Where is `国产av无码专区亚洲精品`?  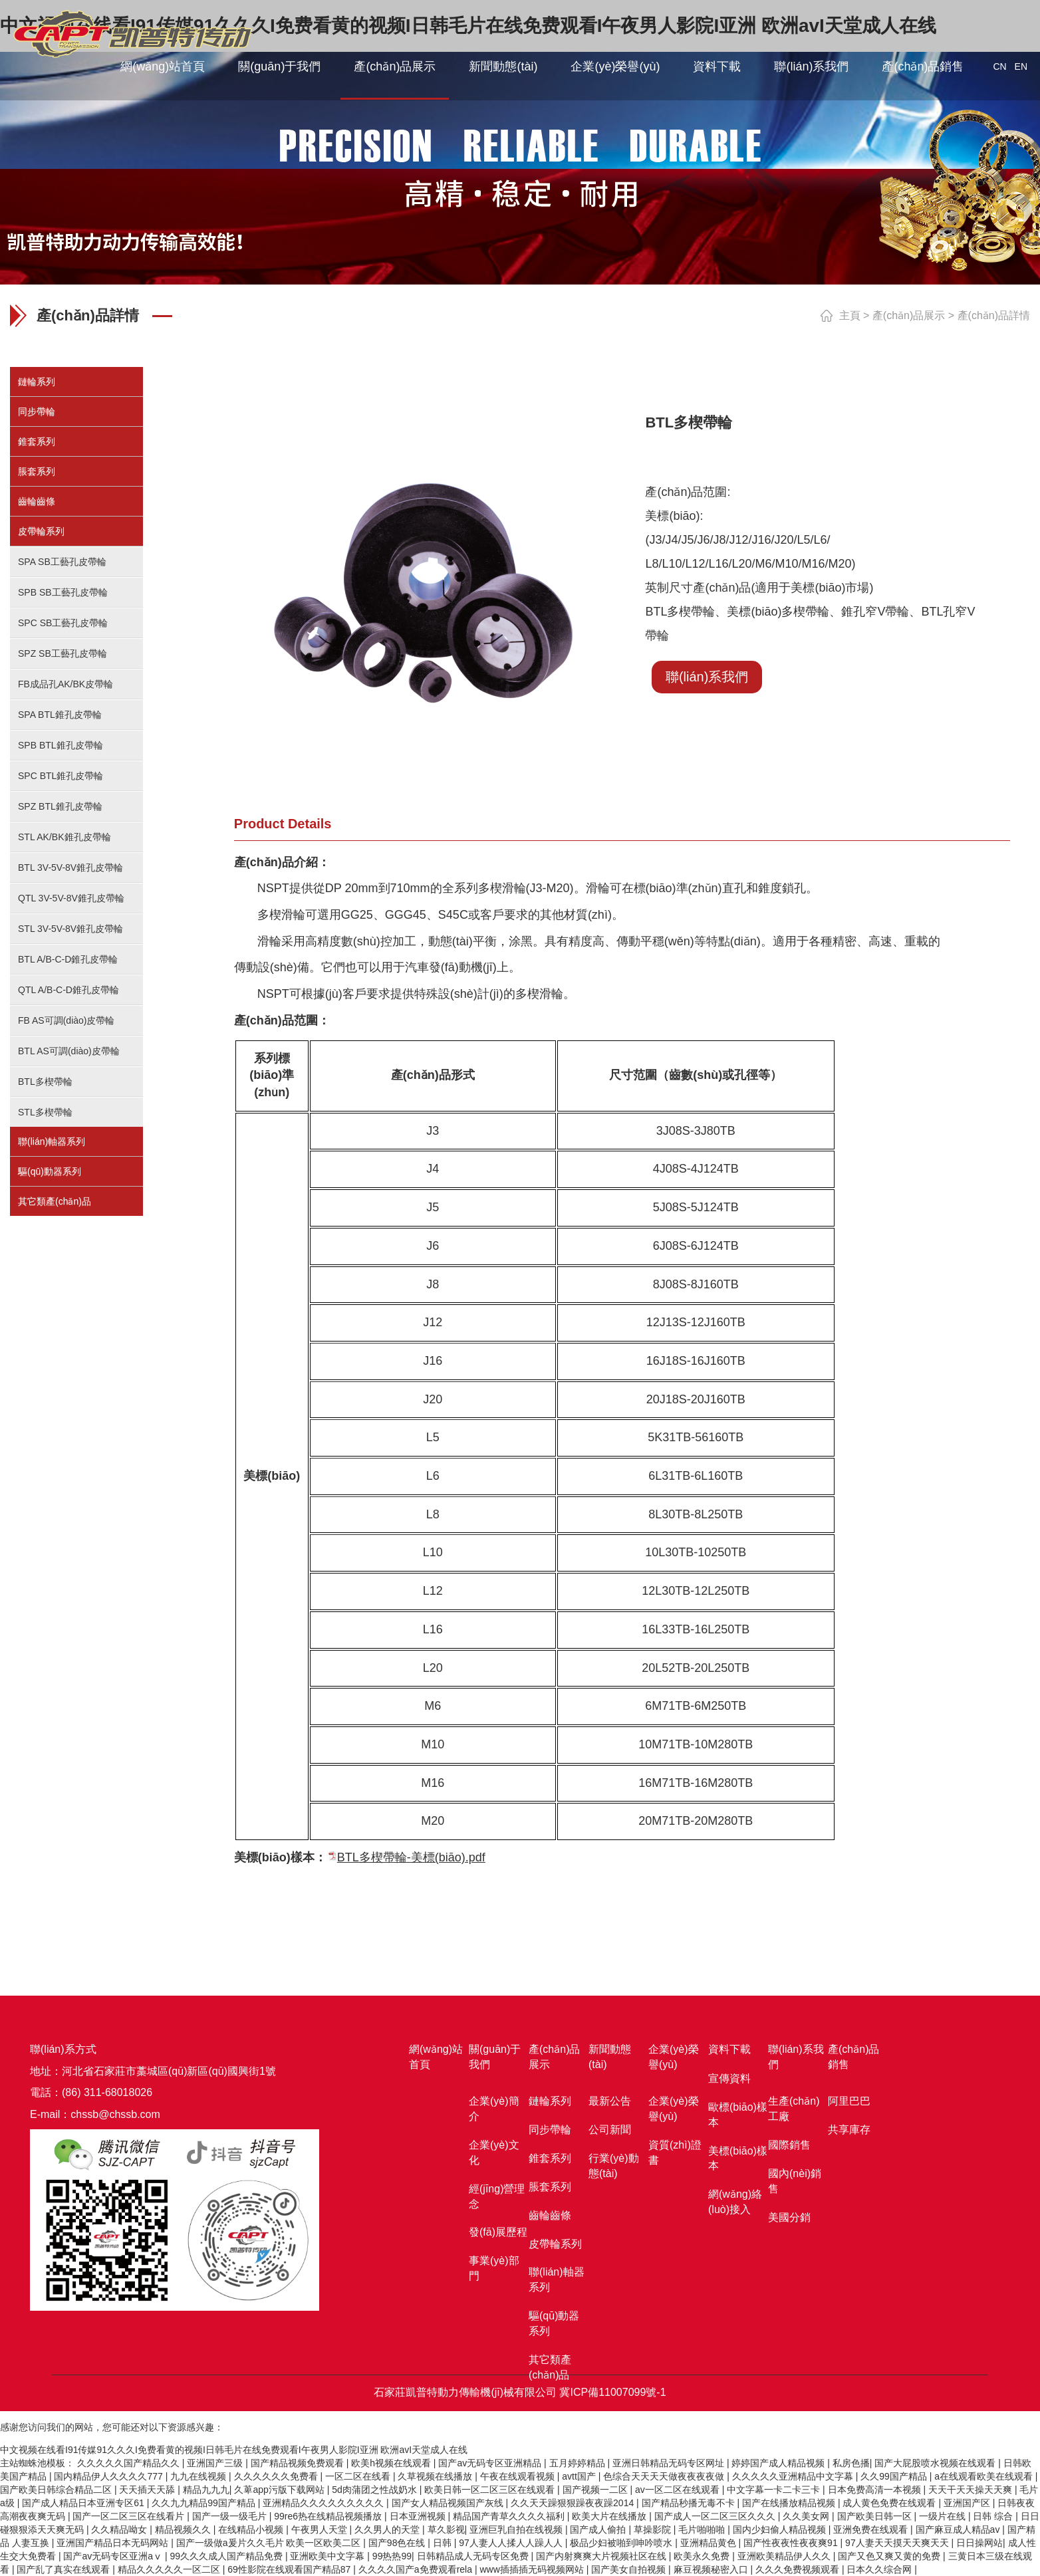 国产av无码专区亚洲精品 is located at coordinates (491, 2463).